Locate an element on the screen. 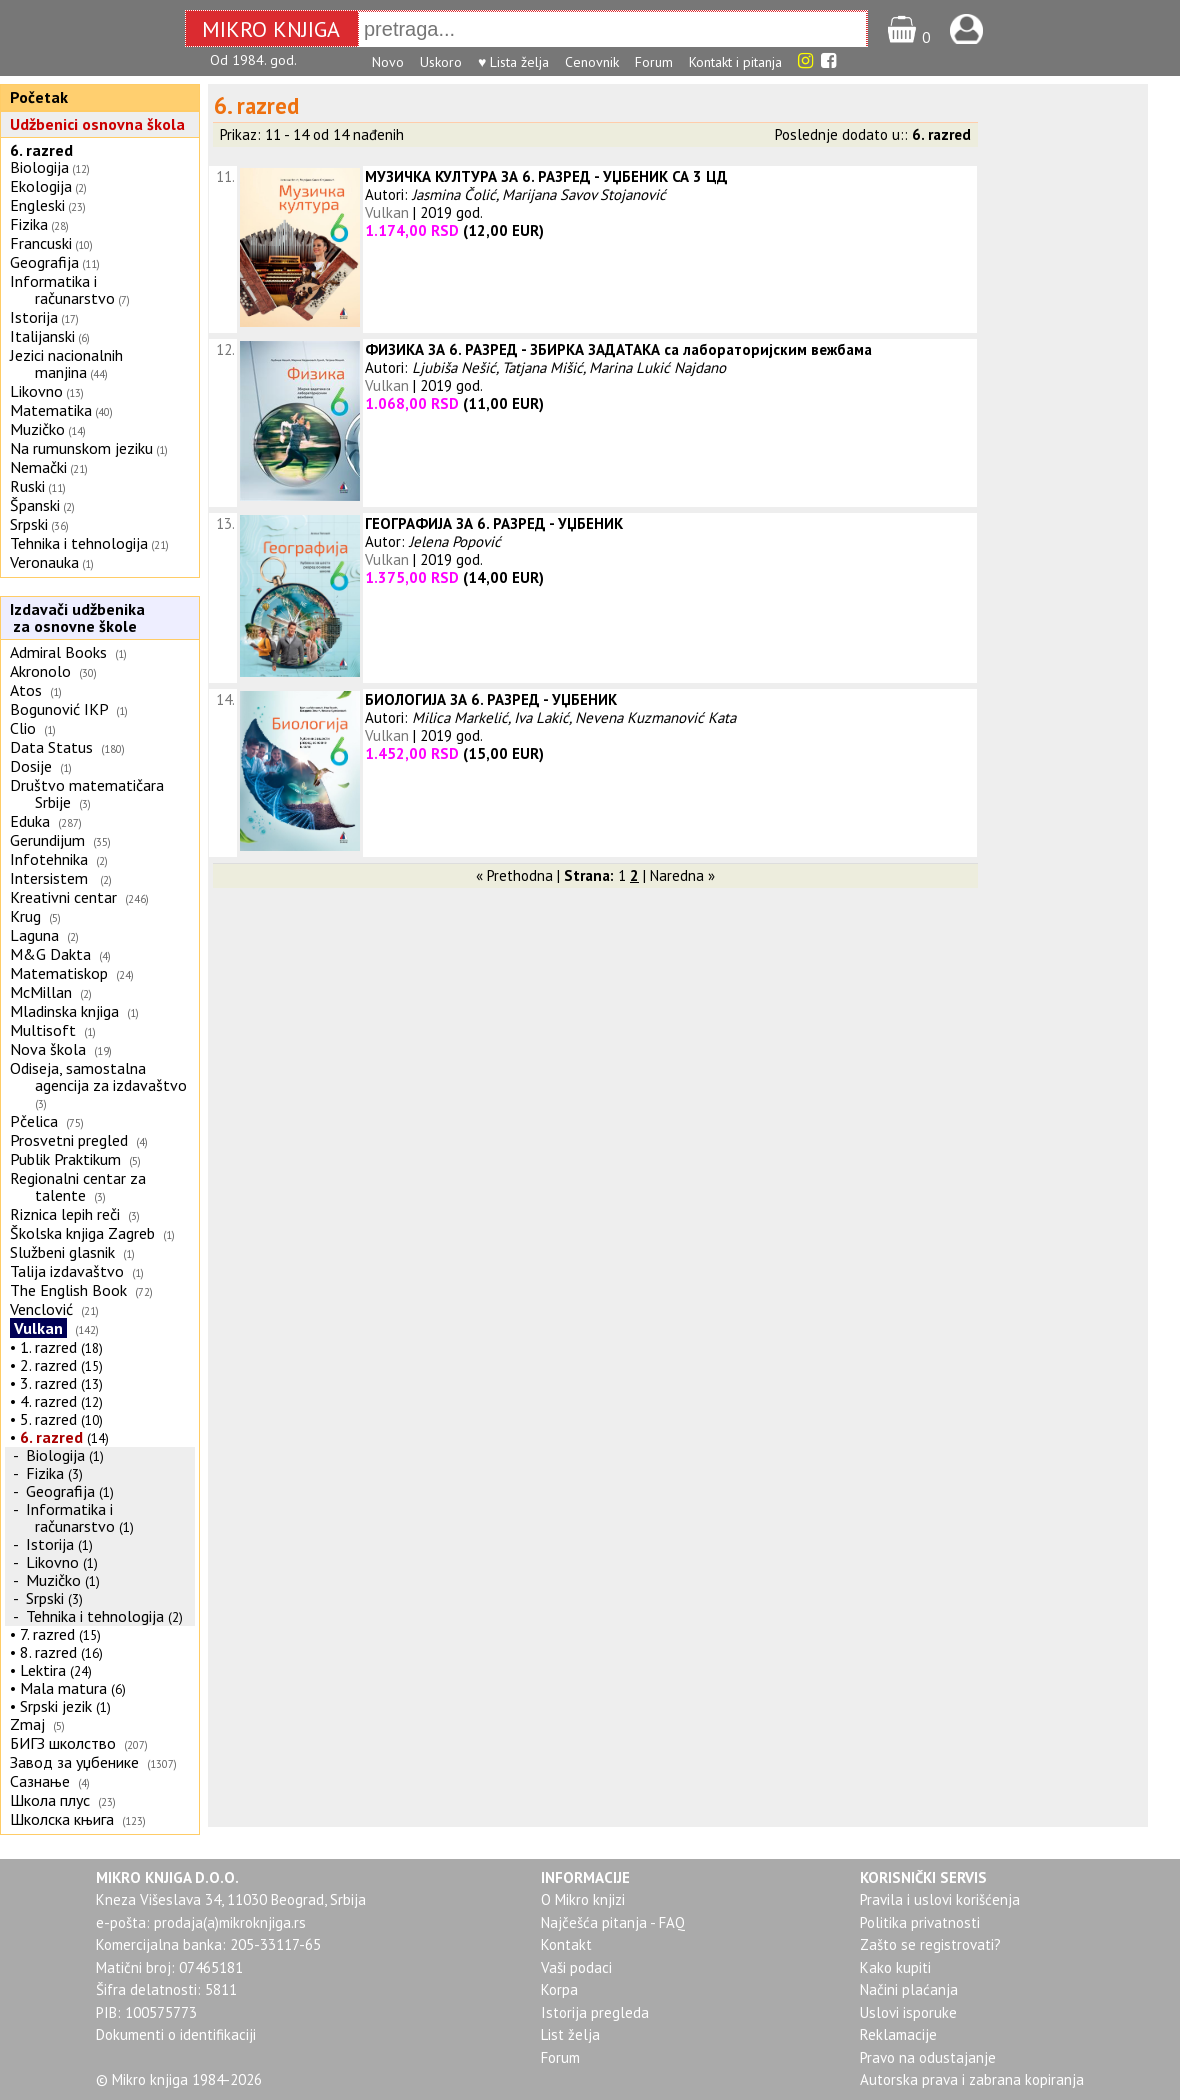 Image resolution: width=1180 pixels, height=2100 pixels. Fizika is located at coordinates (29, 224).